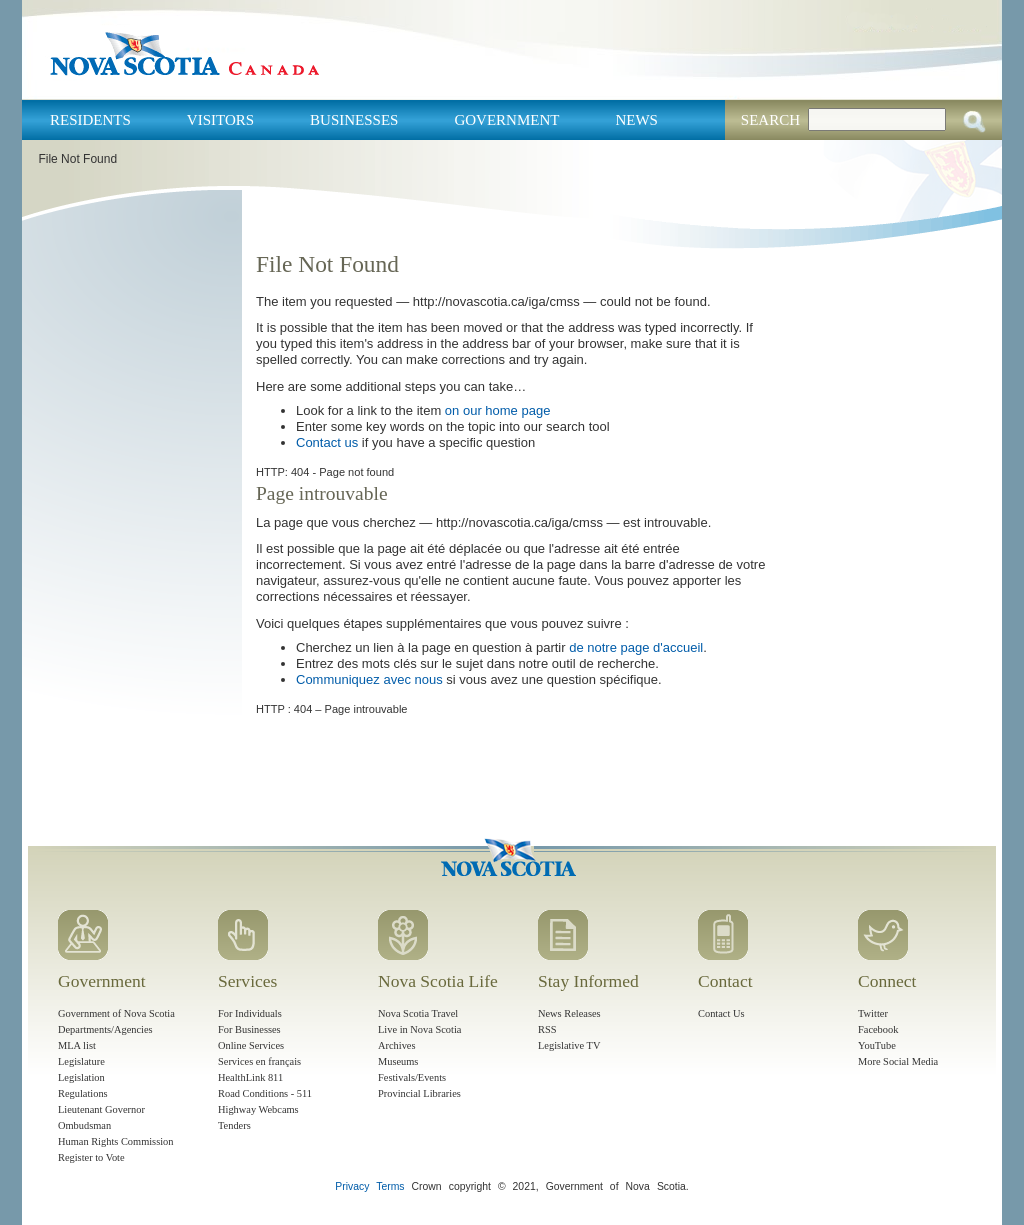  What do you see at coordinates (547, 1029) in the screenshot?
I see `RSS` at bounding box center [547, 1029].